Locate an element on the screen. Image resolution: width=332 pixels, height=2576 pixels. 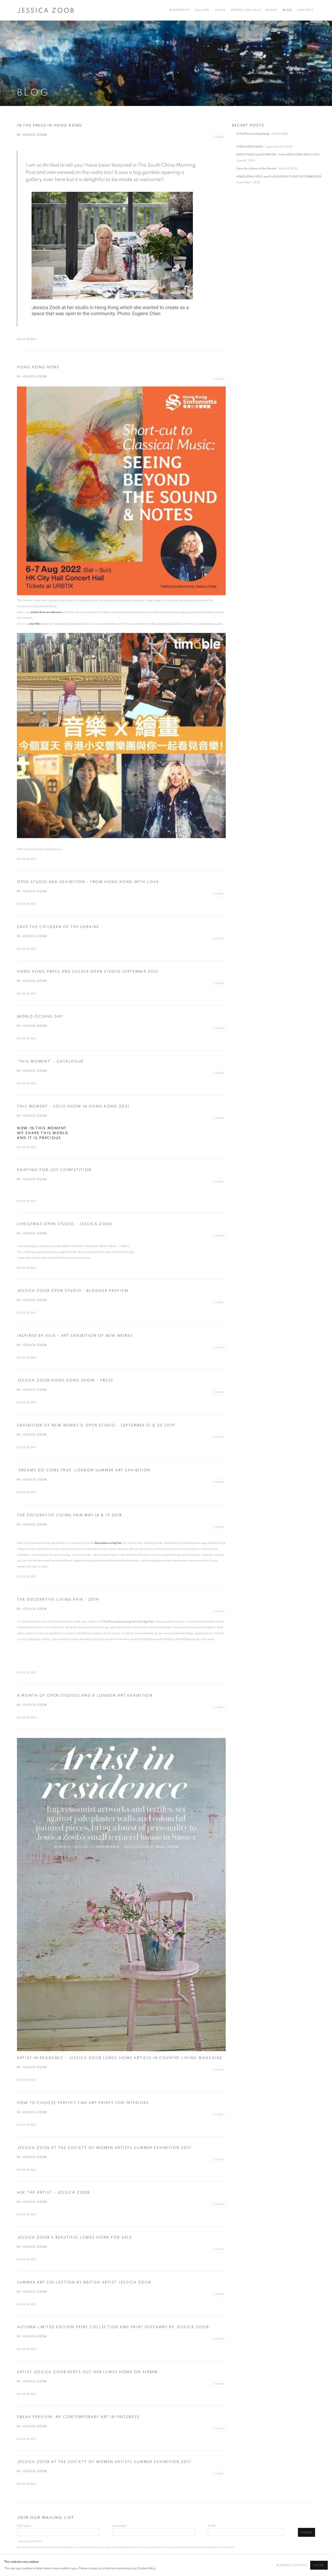
Jessica Zoob Hong Kong Show - Press is located at coordinates (65, 1391).